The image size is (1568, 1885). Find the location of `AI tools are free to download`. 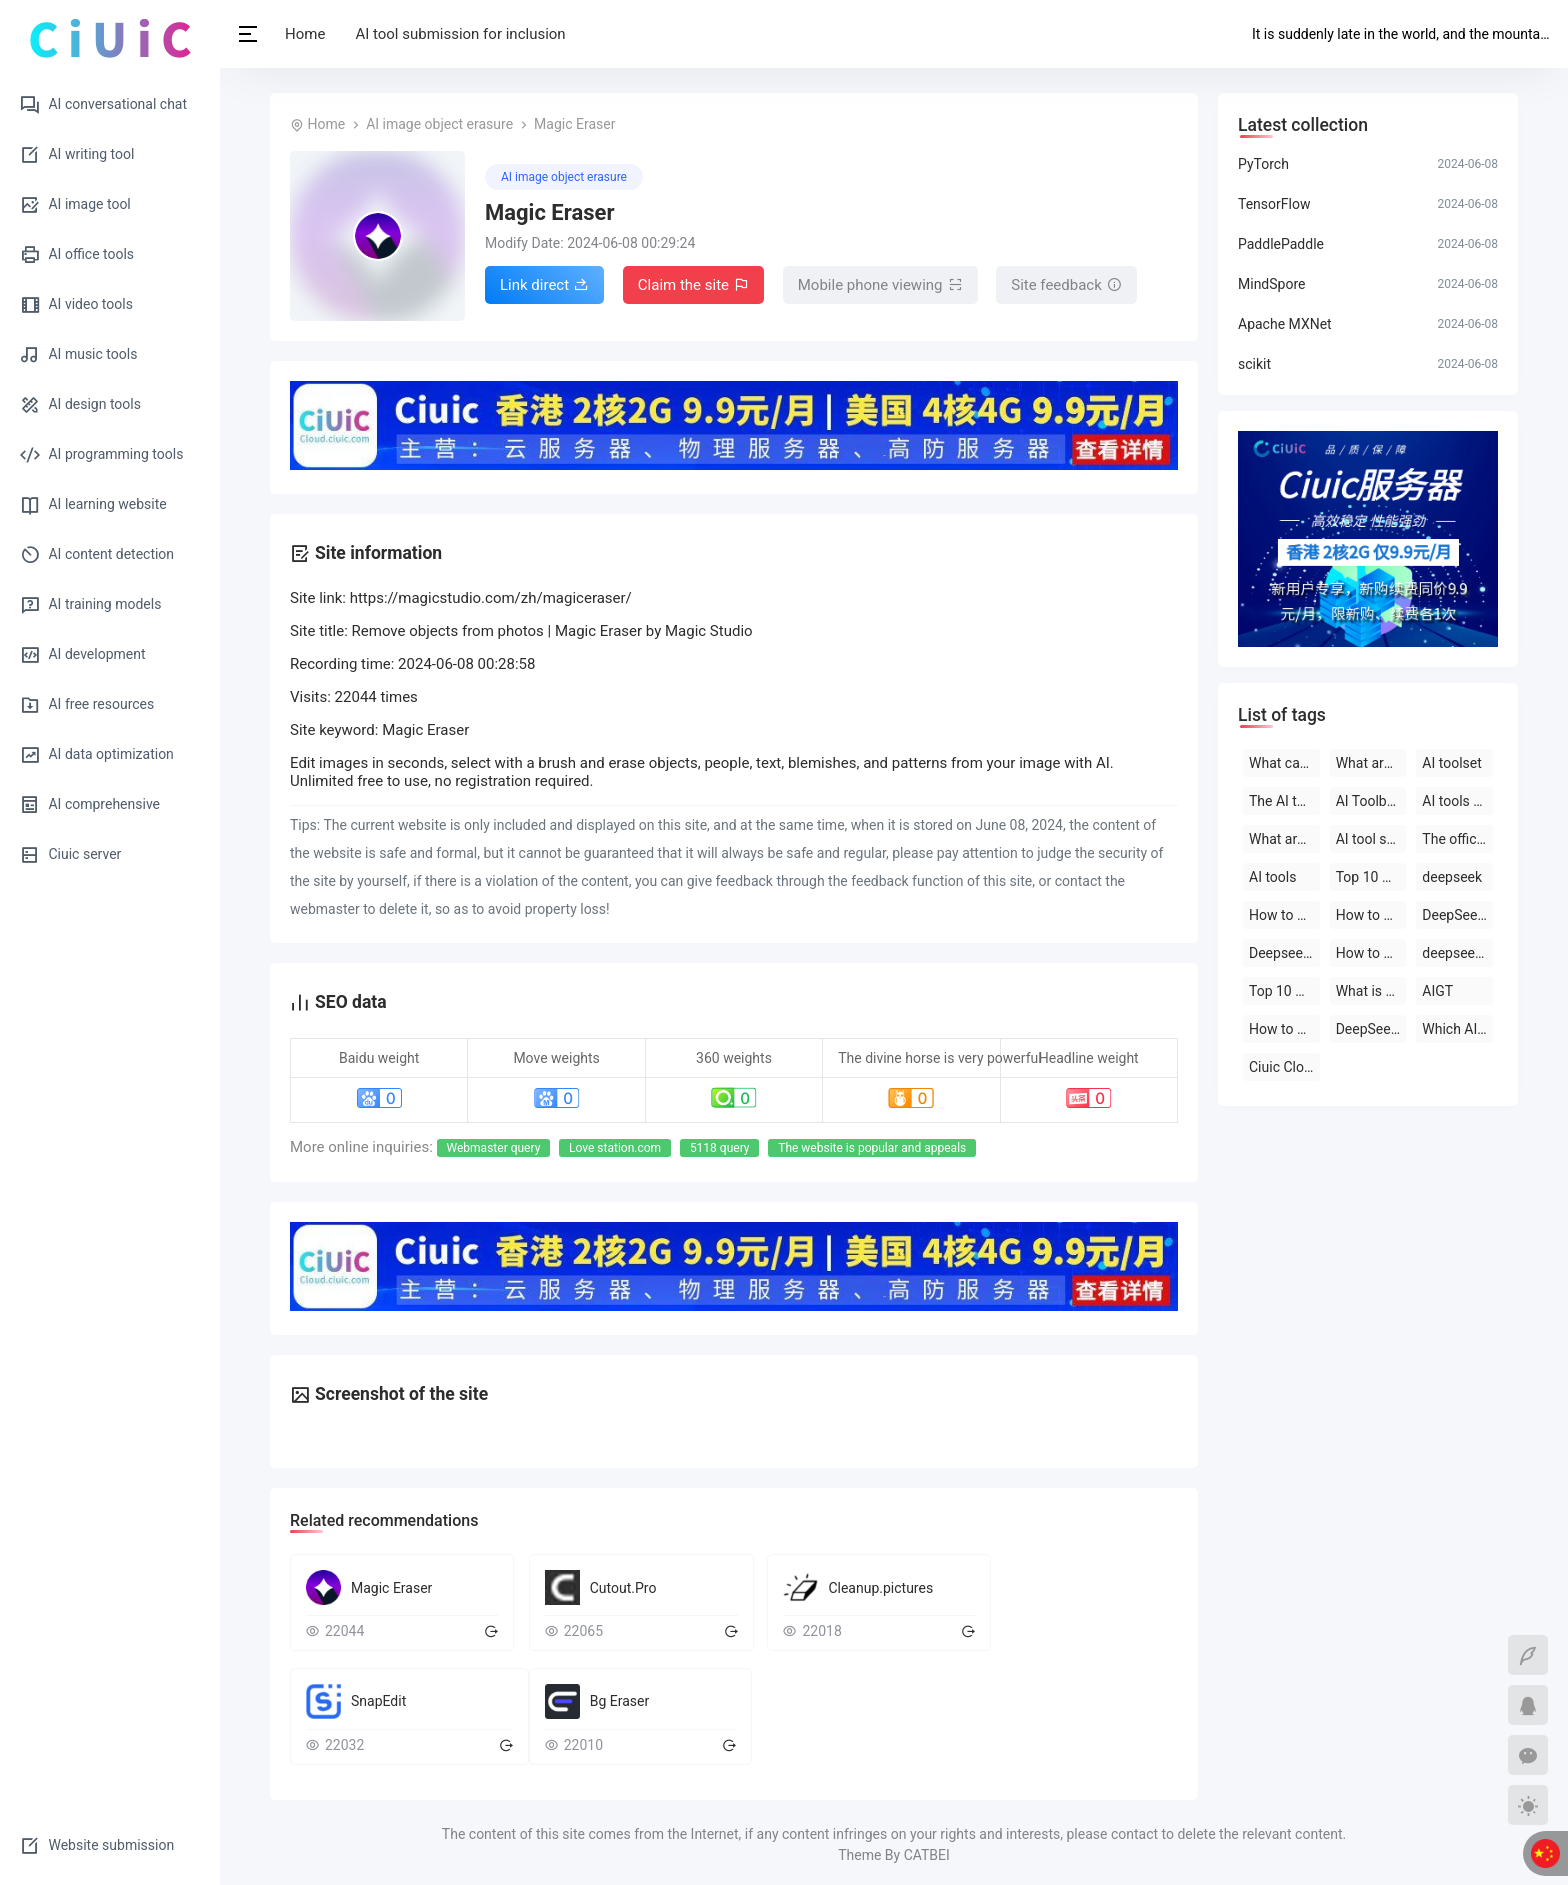

AI tools are free to download is located at coordinates (1457, 801).